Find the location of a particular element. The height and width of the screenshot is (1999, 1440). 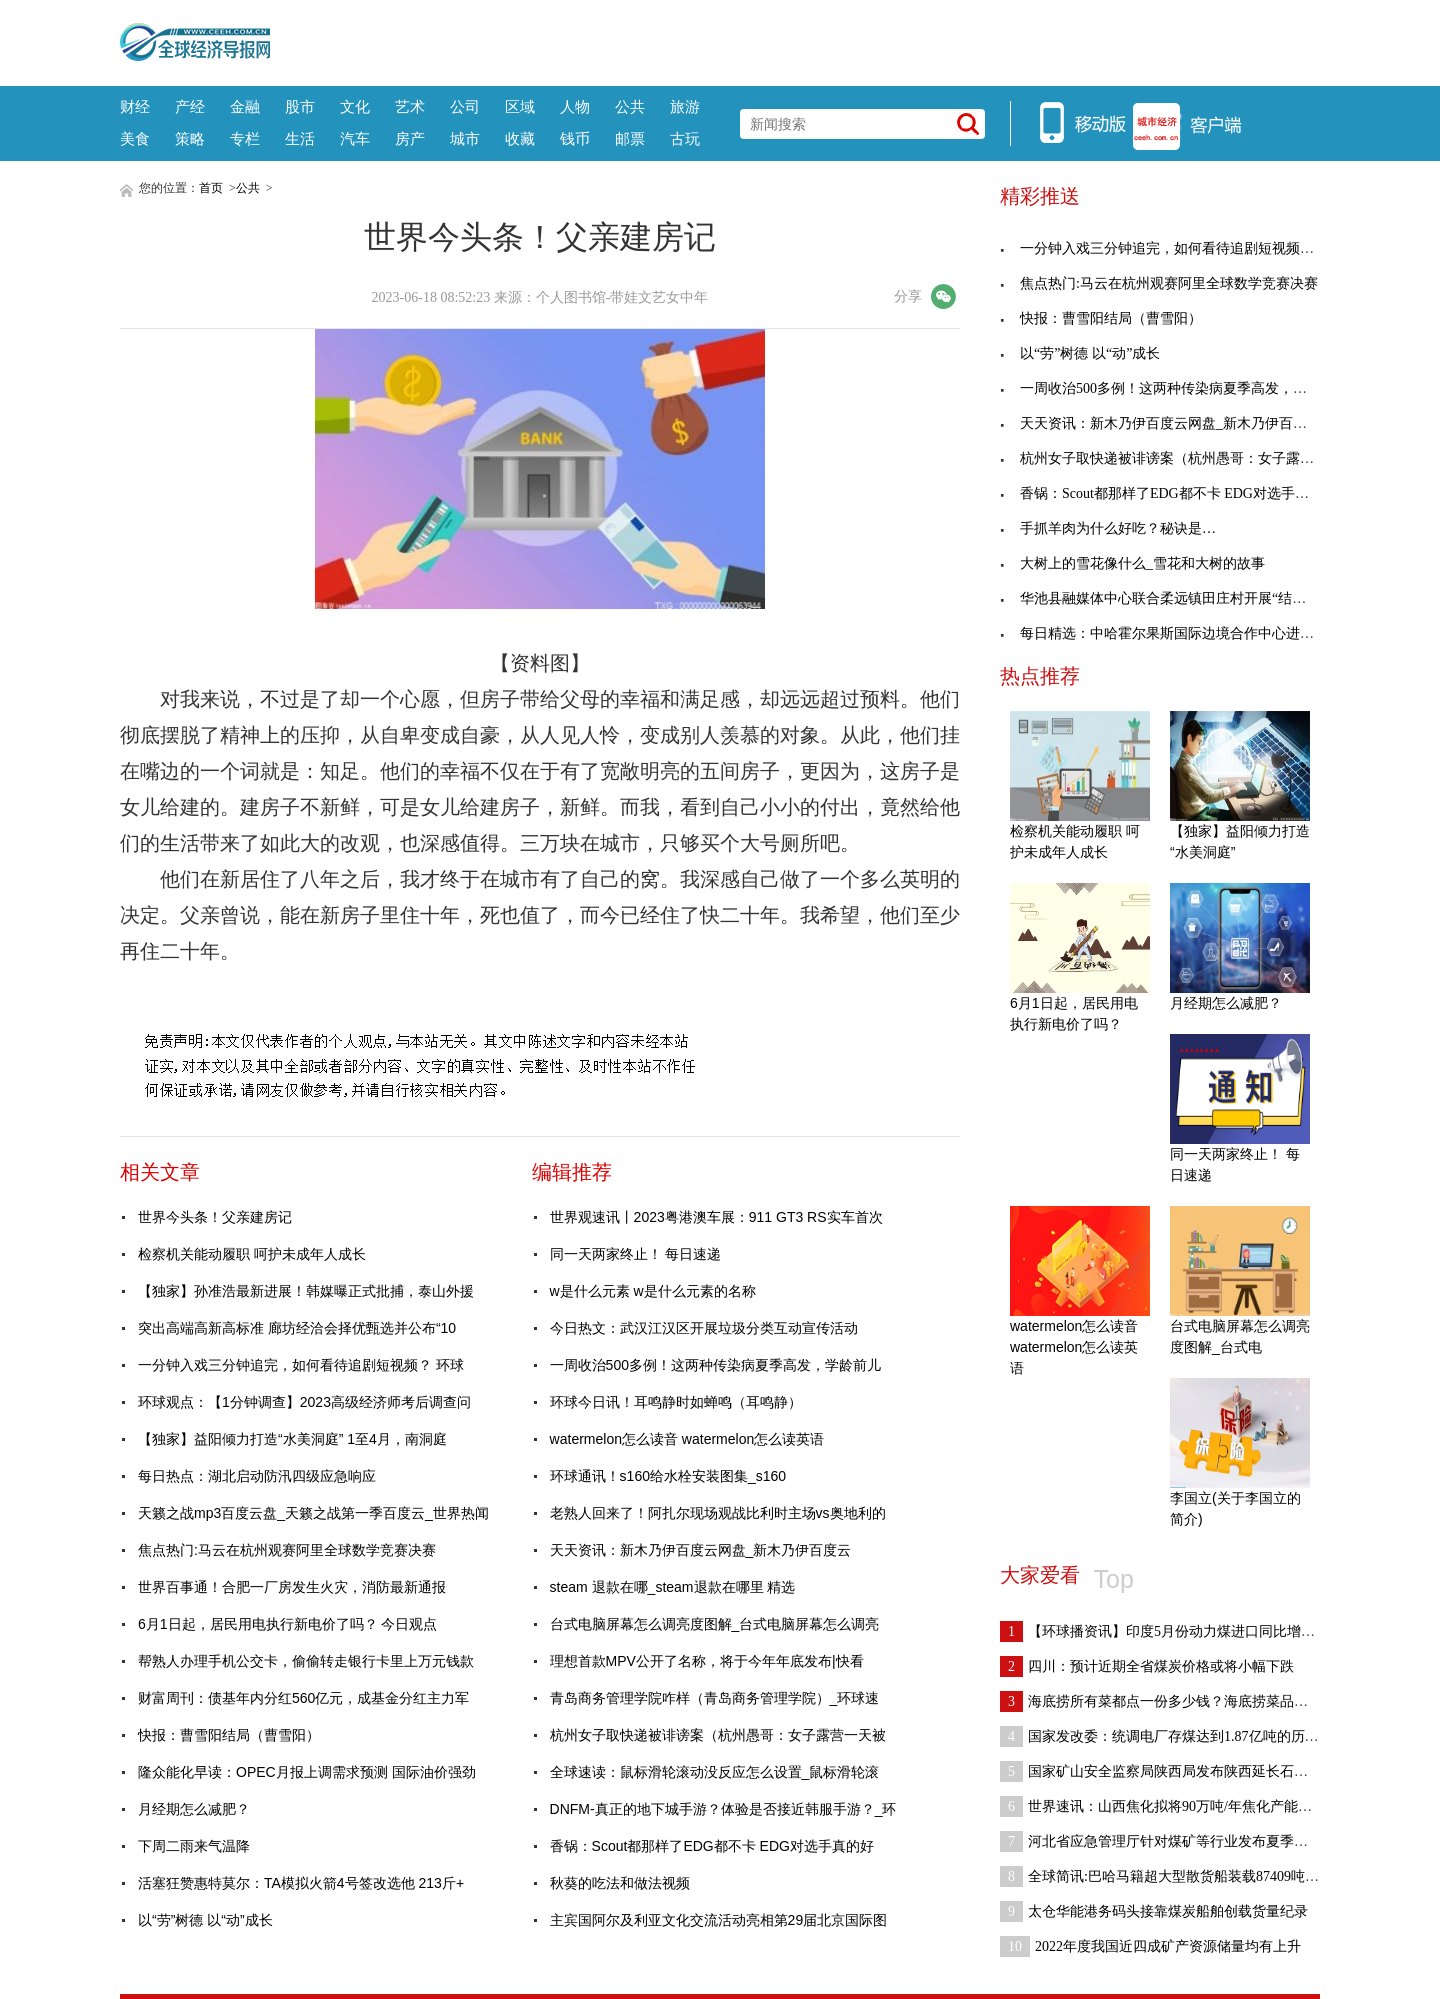

四川：预计近期全省煤炭价格或将小幅下跌 is located at coordinates (1147, 1666).